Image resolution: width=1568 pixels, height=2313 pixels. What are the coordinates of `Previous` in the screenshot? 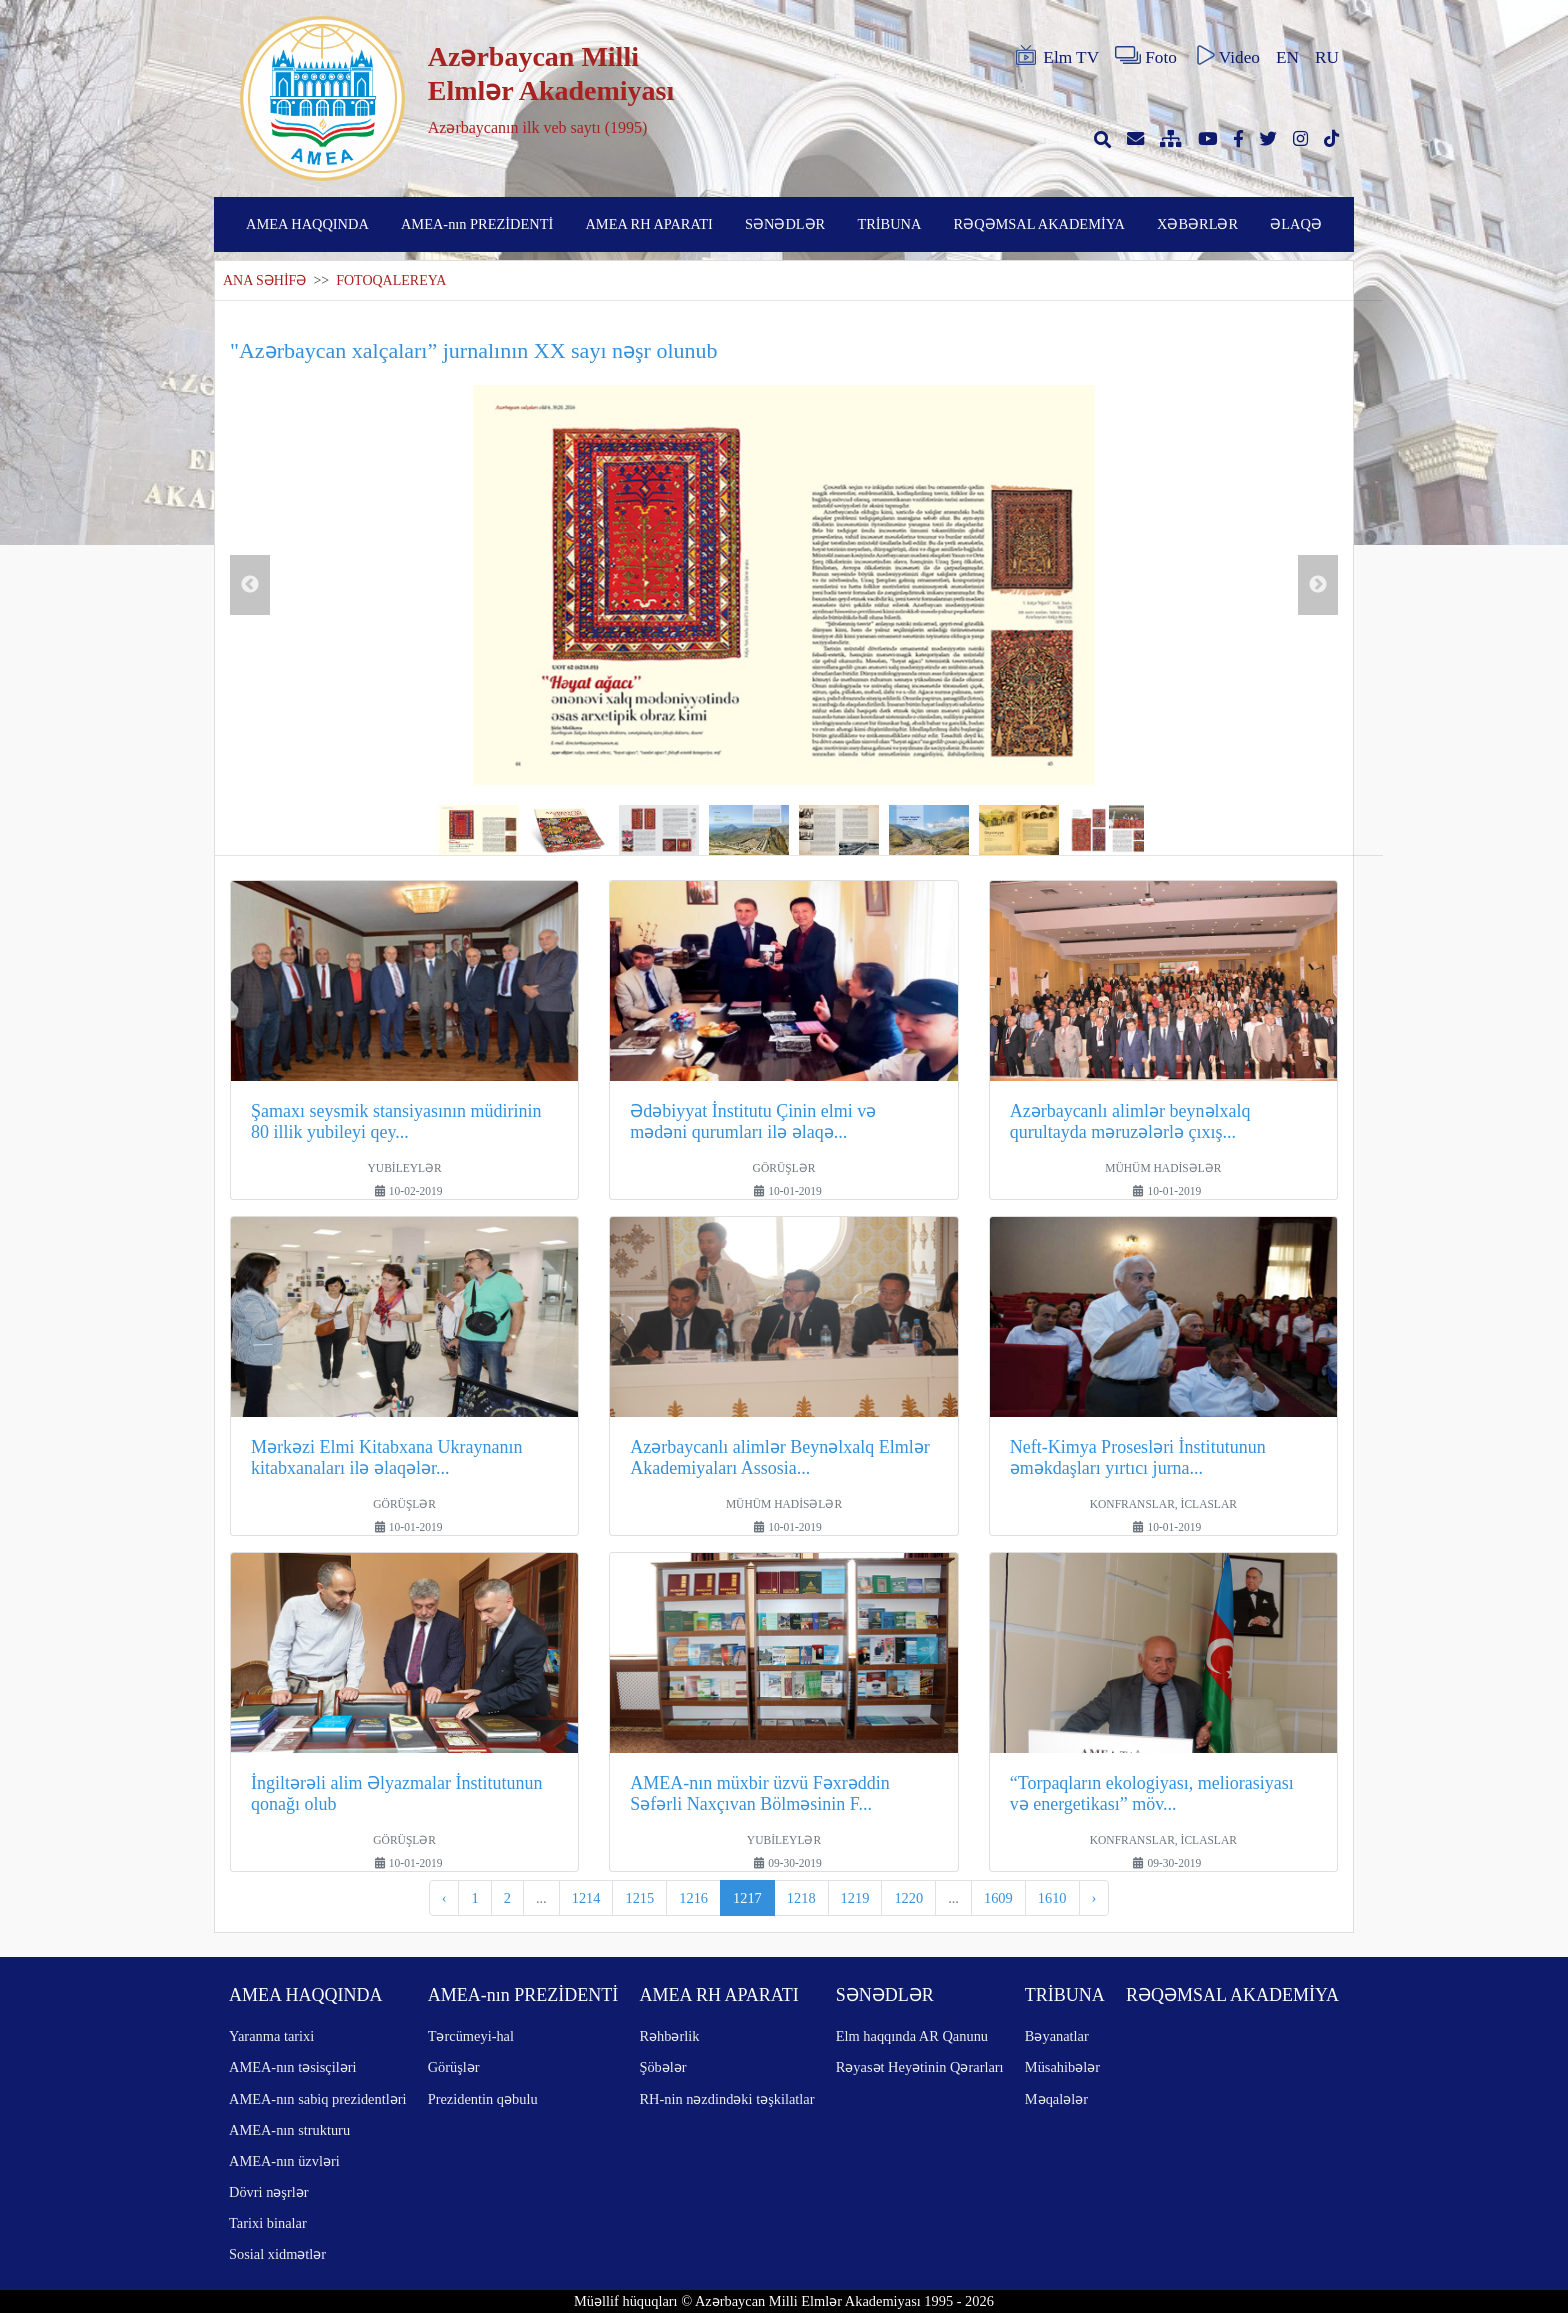 It's located at (250, 585).